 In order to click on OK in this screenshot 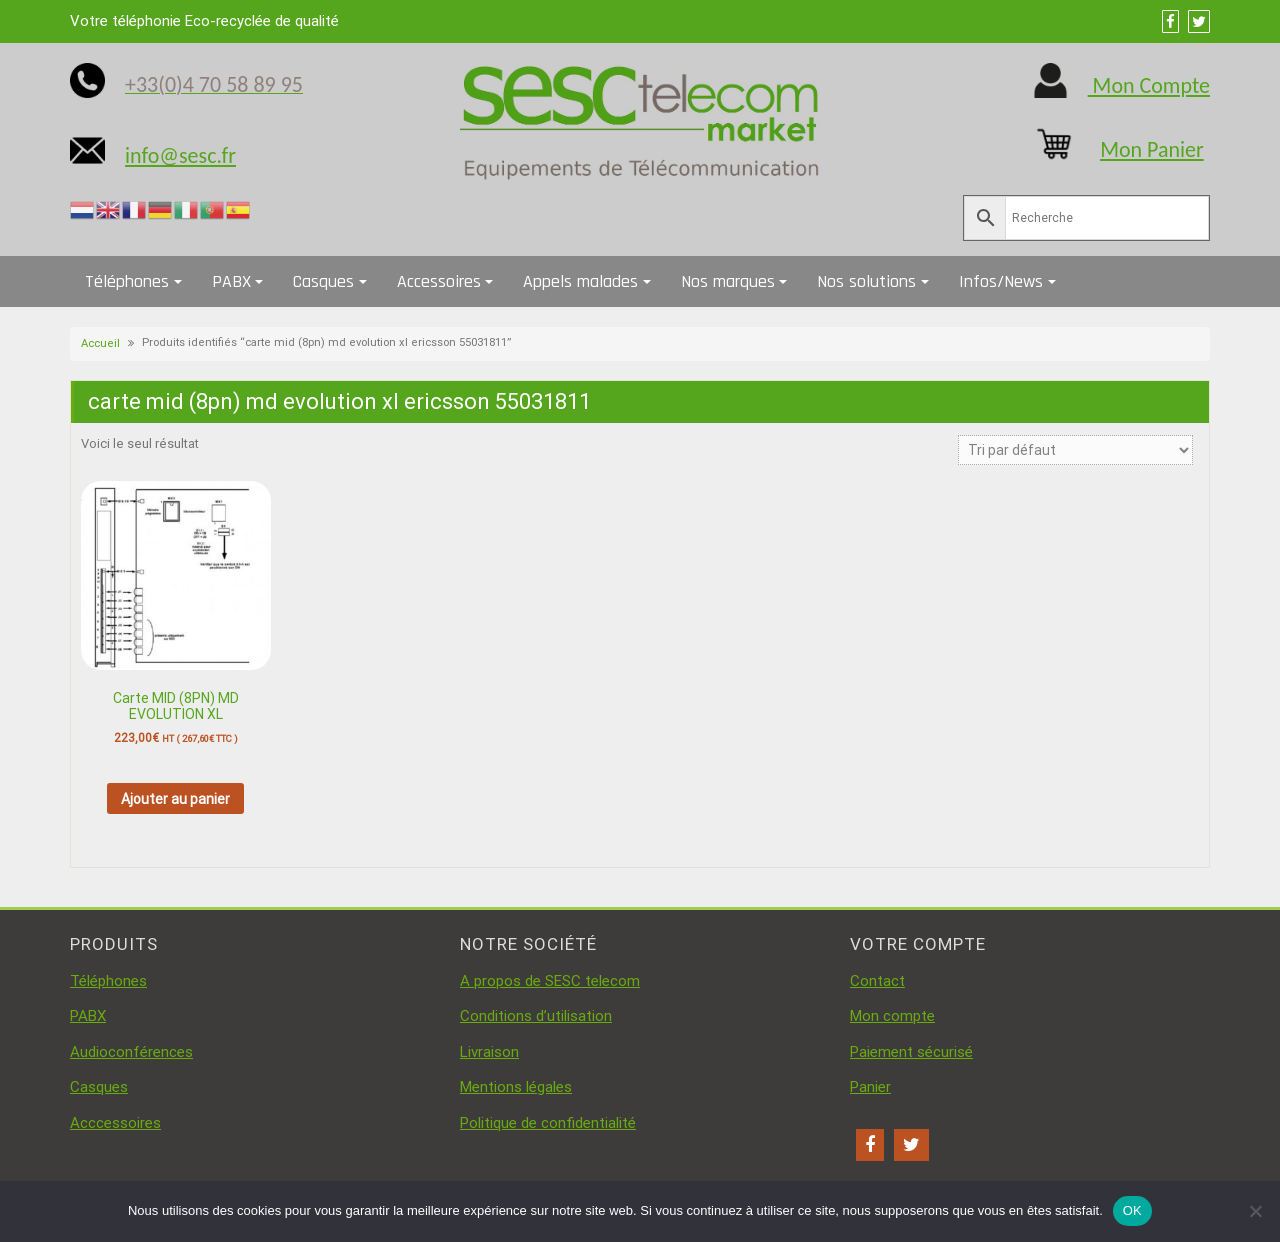, I will do `click(1132, 1210)`.